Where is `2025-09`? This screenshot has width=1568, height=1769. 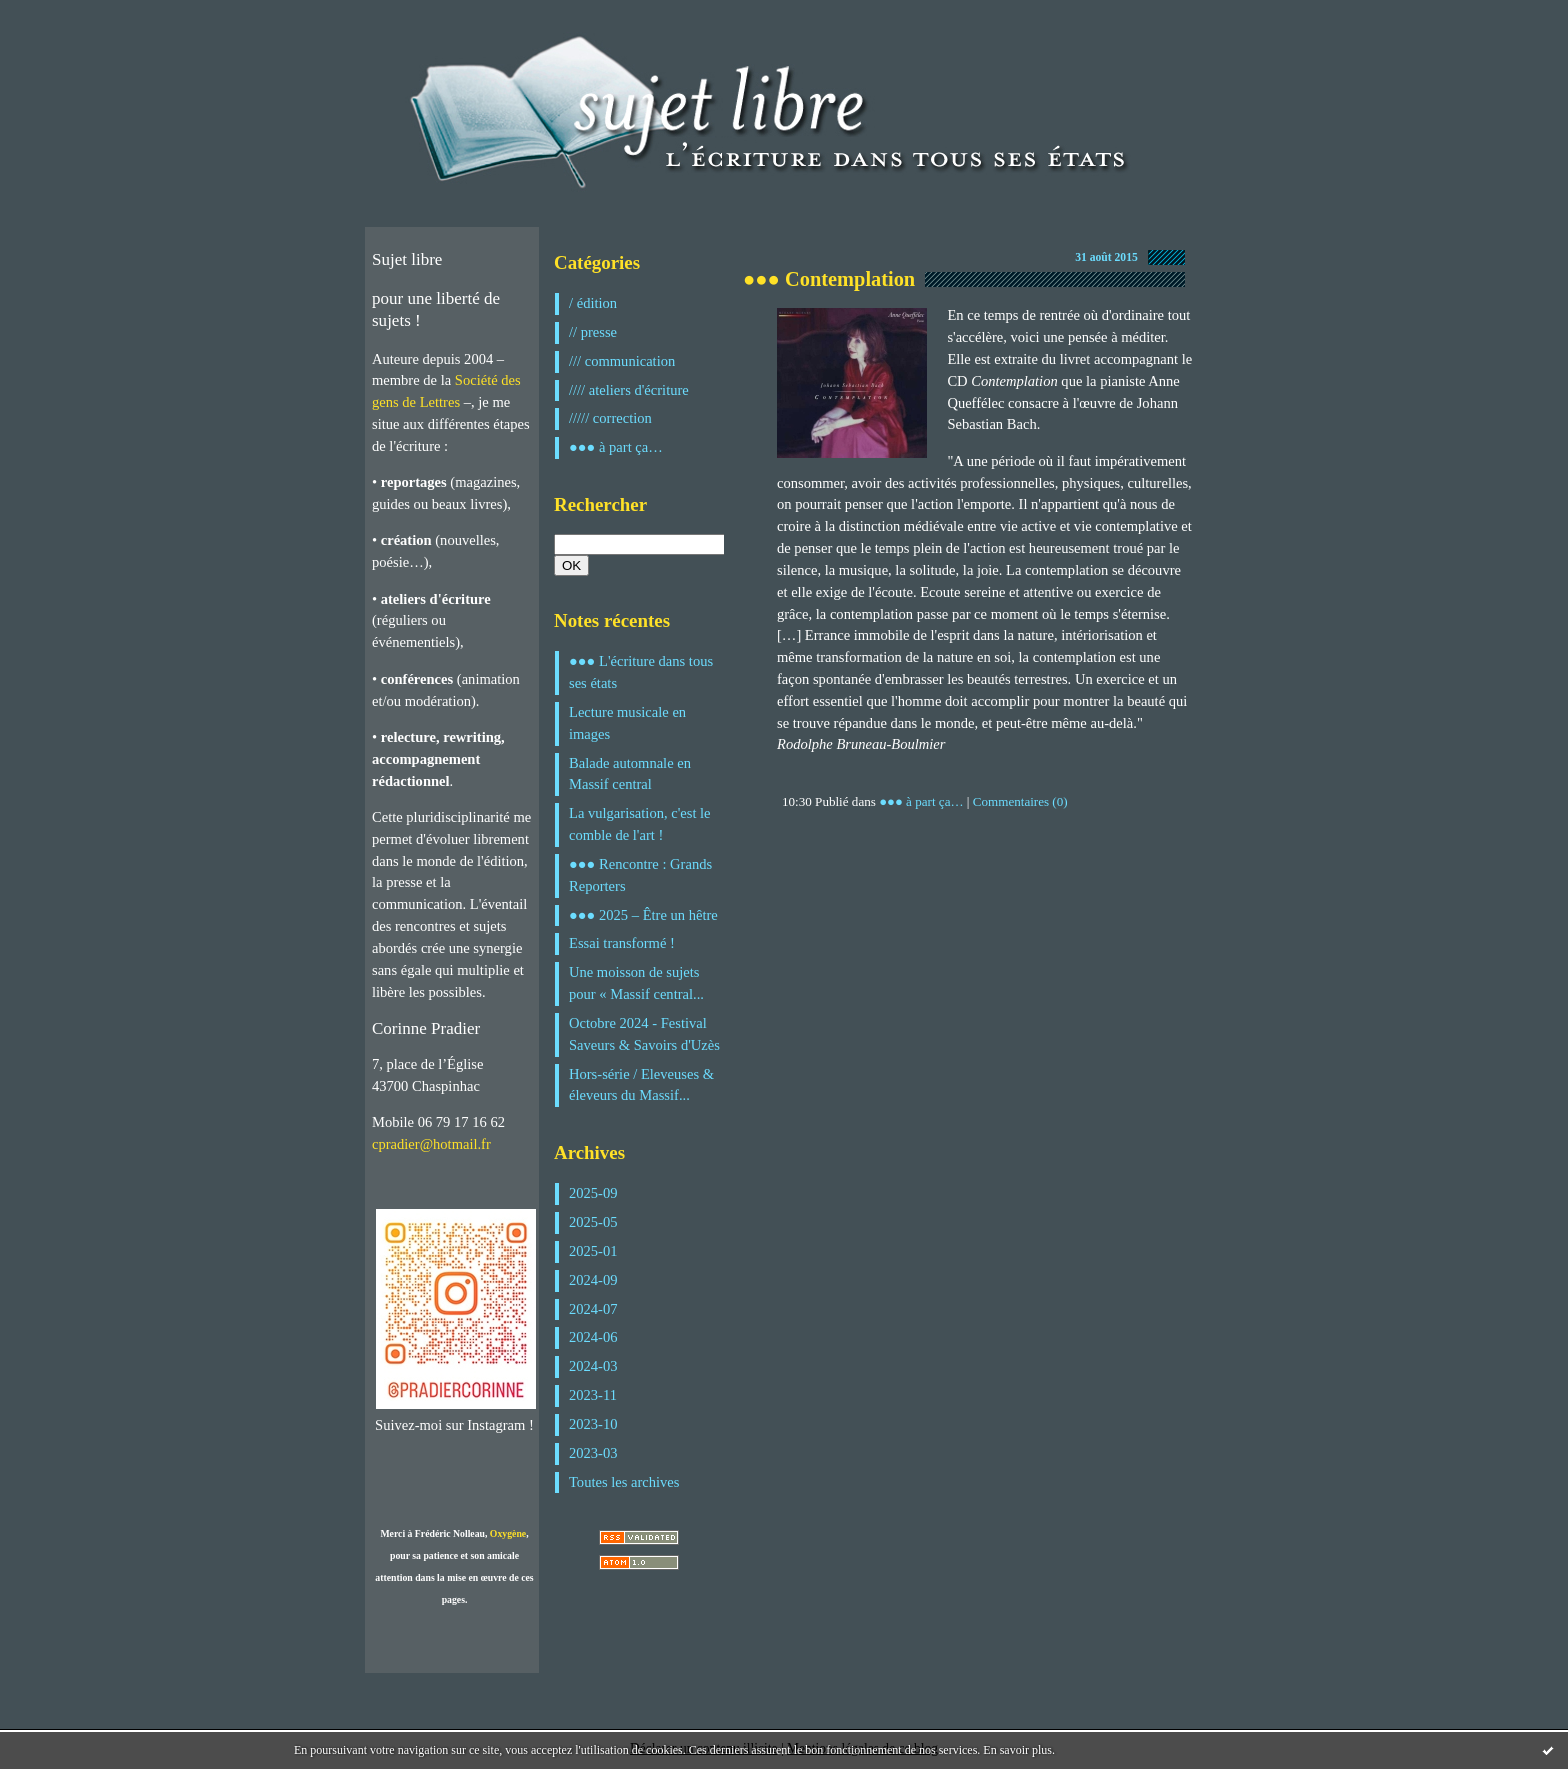
2025-09 is located at coordinates (593, 1193).